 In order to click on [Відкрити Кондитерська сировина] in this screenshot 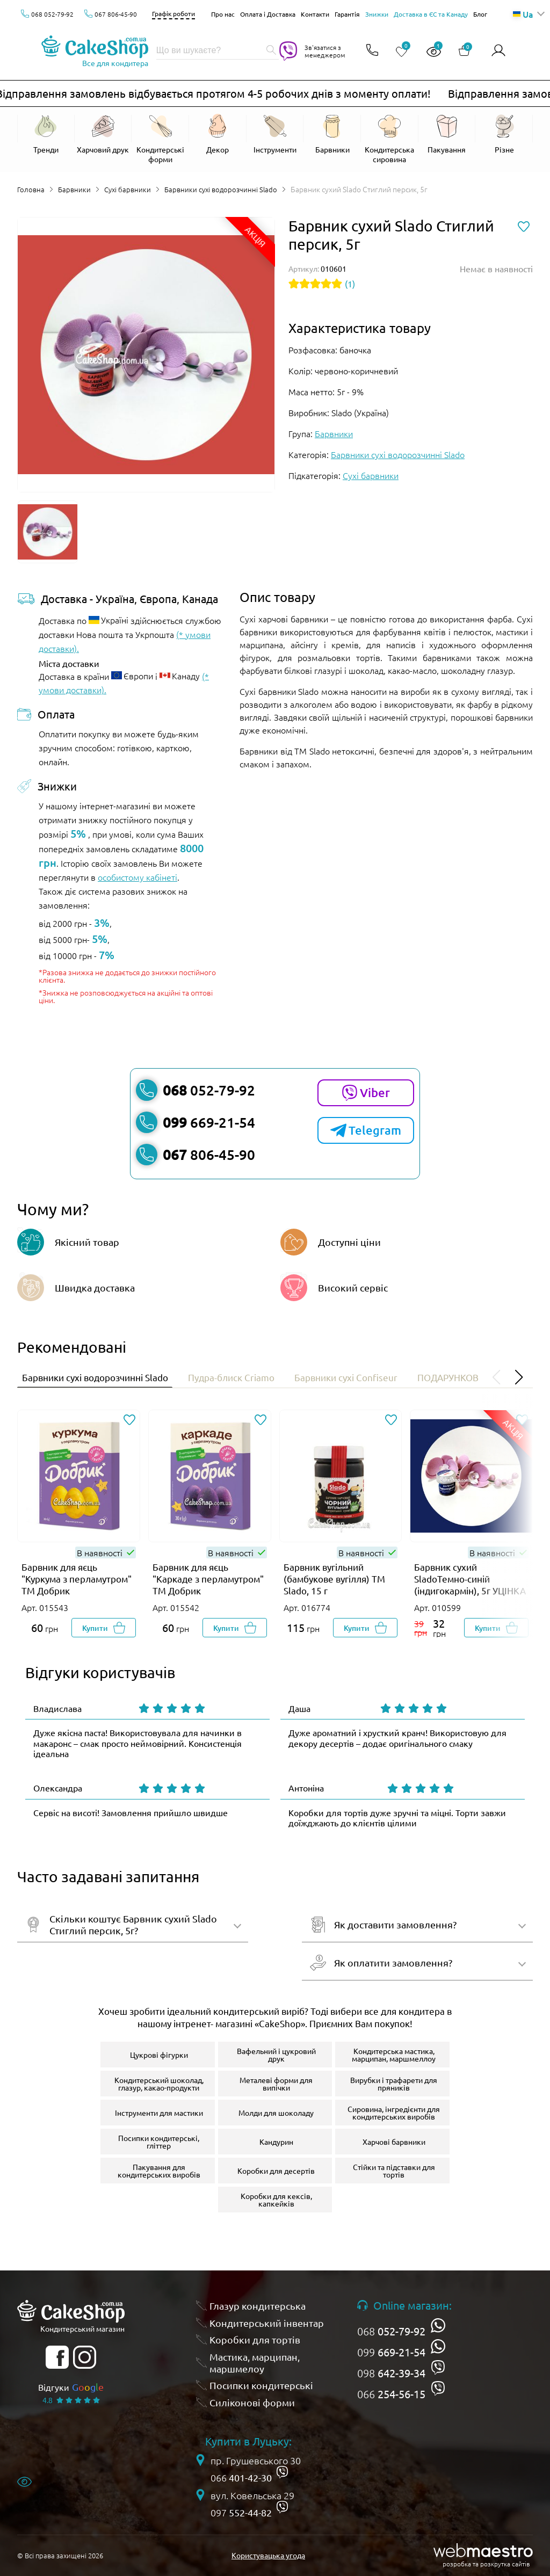, I will do `click(389, 139)`.